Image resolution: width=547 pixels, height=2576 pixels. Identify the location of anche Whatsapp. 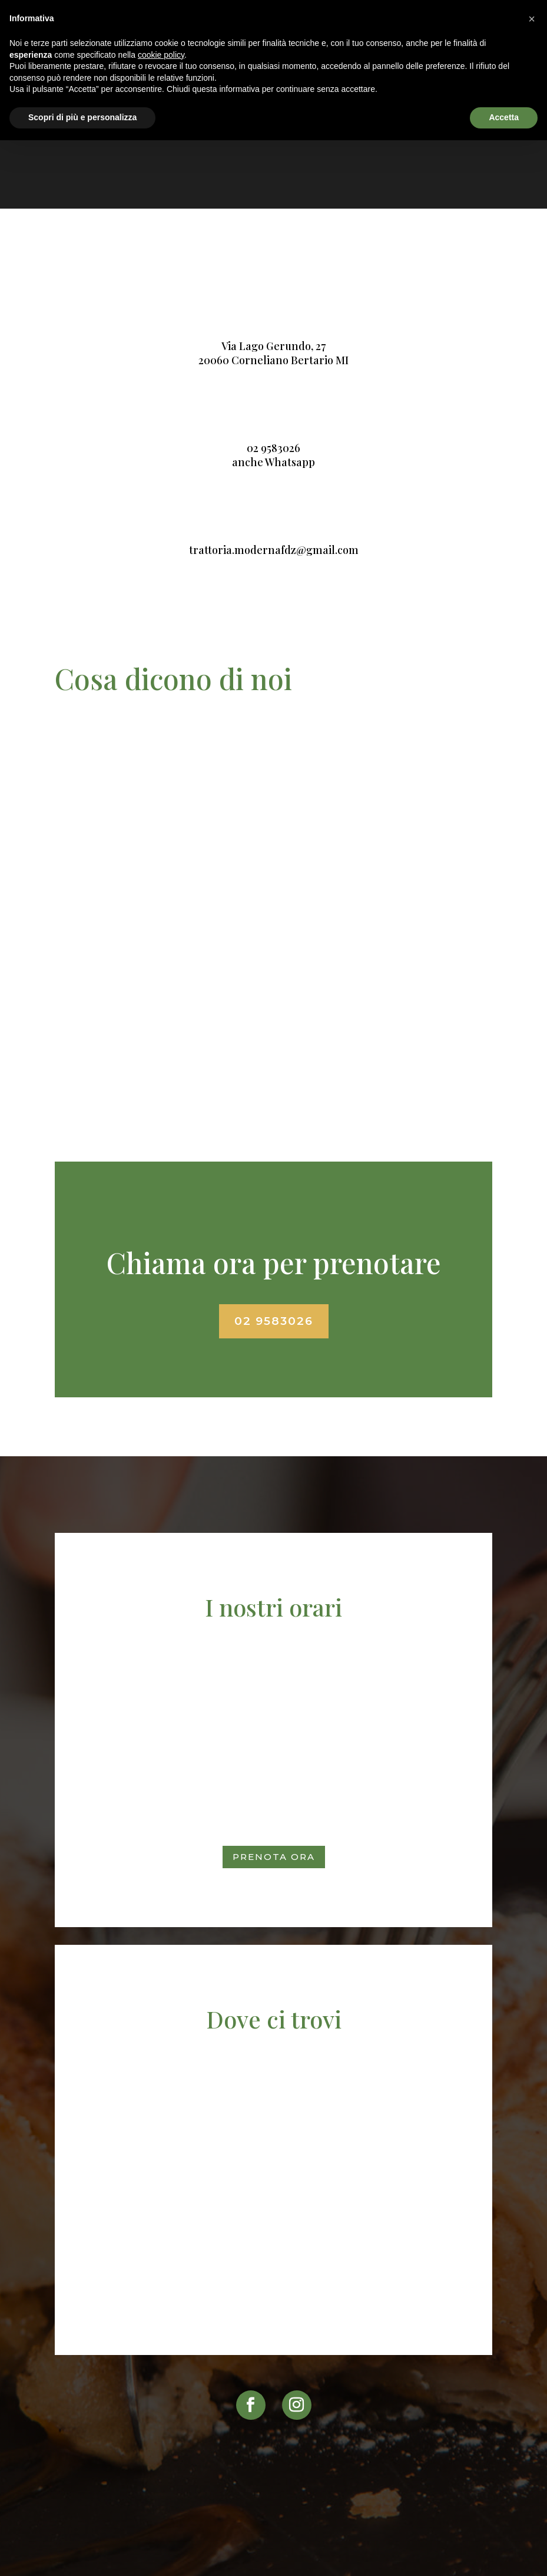
(273, 462).